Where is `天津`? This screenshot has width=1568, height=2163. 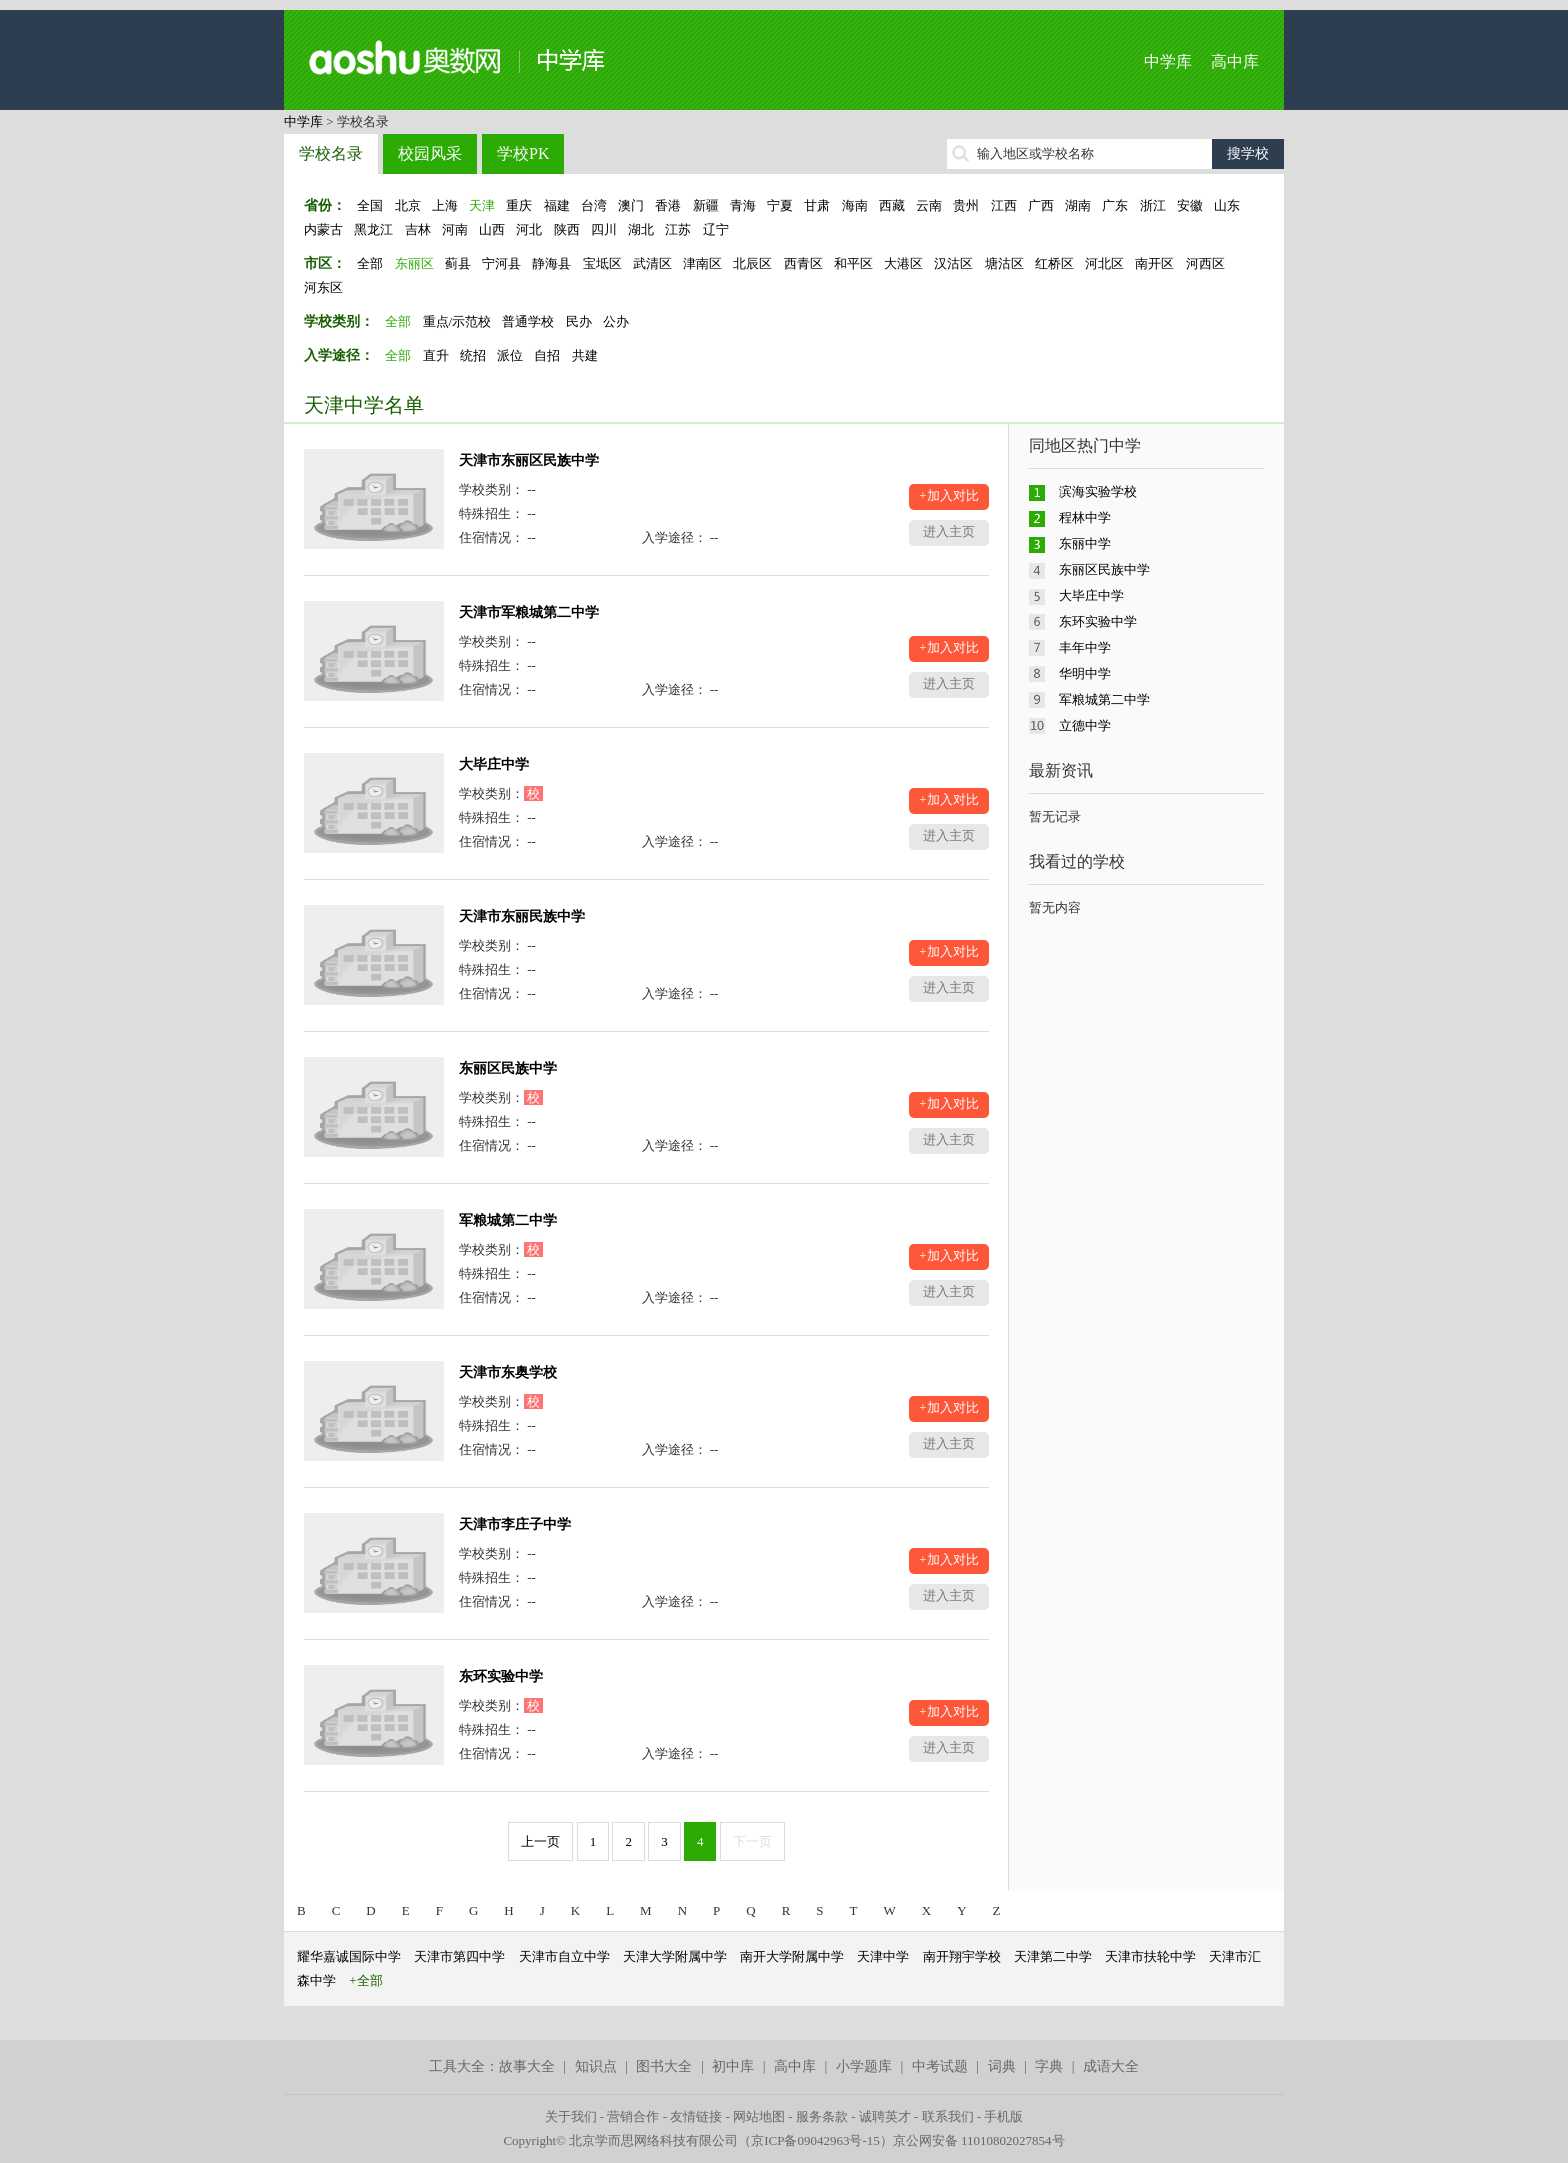 天津 is located at coordinates (482, 205).